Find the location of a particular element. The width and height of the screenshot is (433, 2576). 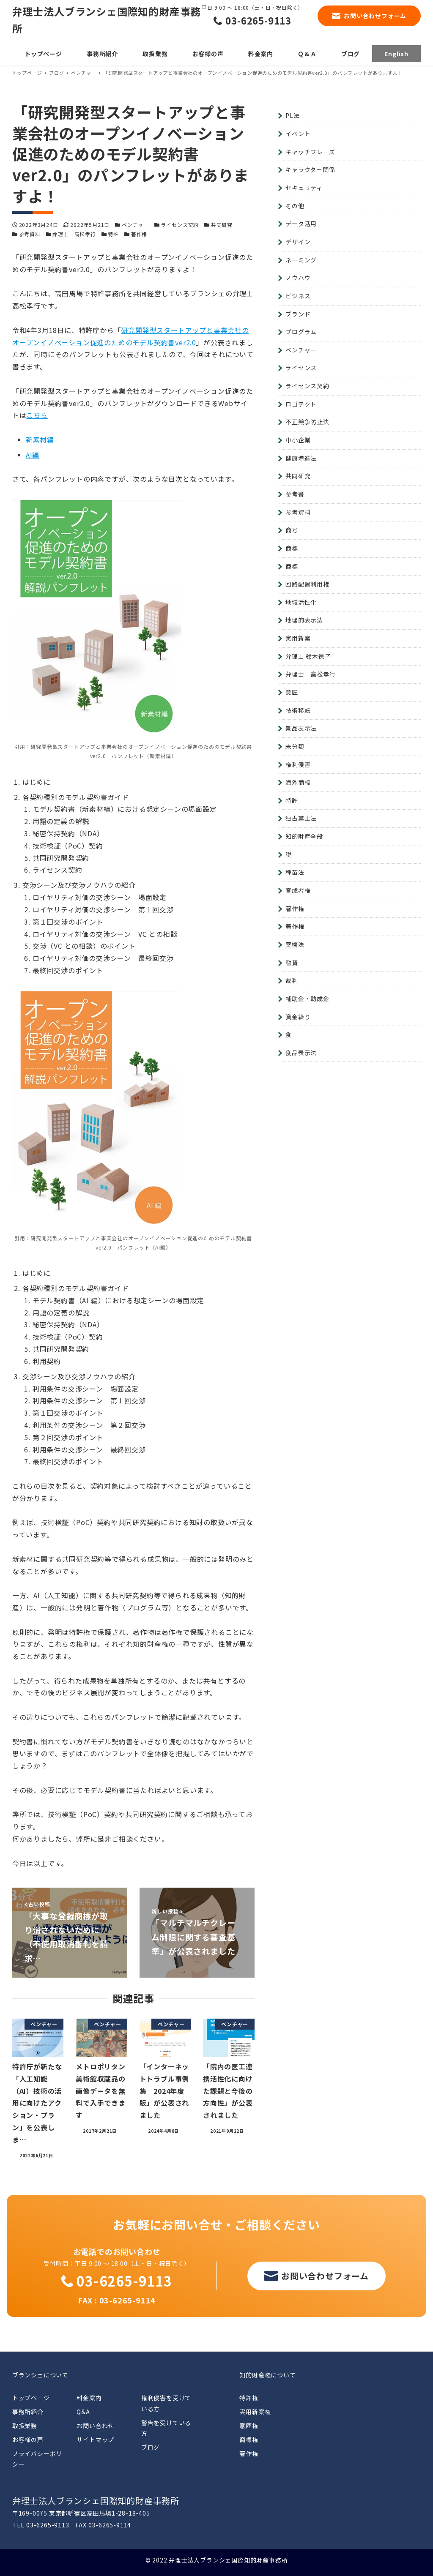

新素材編 is located at coordinates (40, 439).